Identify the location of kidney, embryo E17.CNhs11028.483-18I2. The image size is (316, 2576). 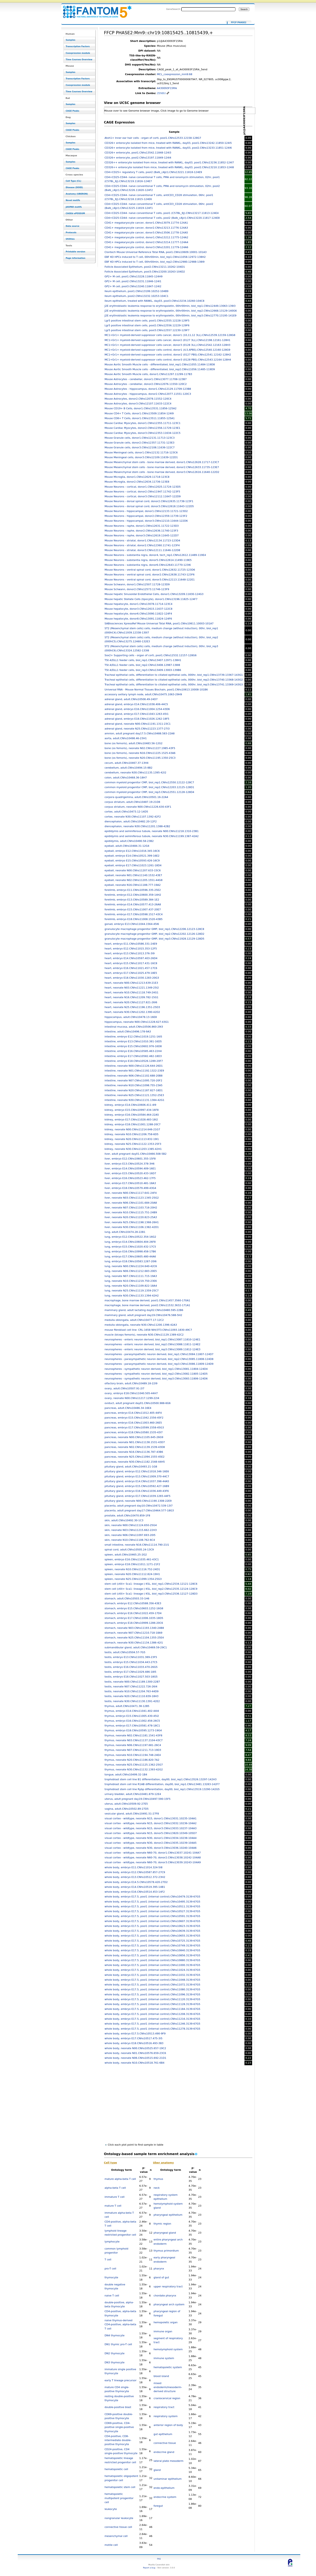
(131, 1119).